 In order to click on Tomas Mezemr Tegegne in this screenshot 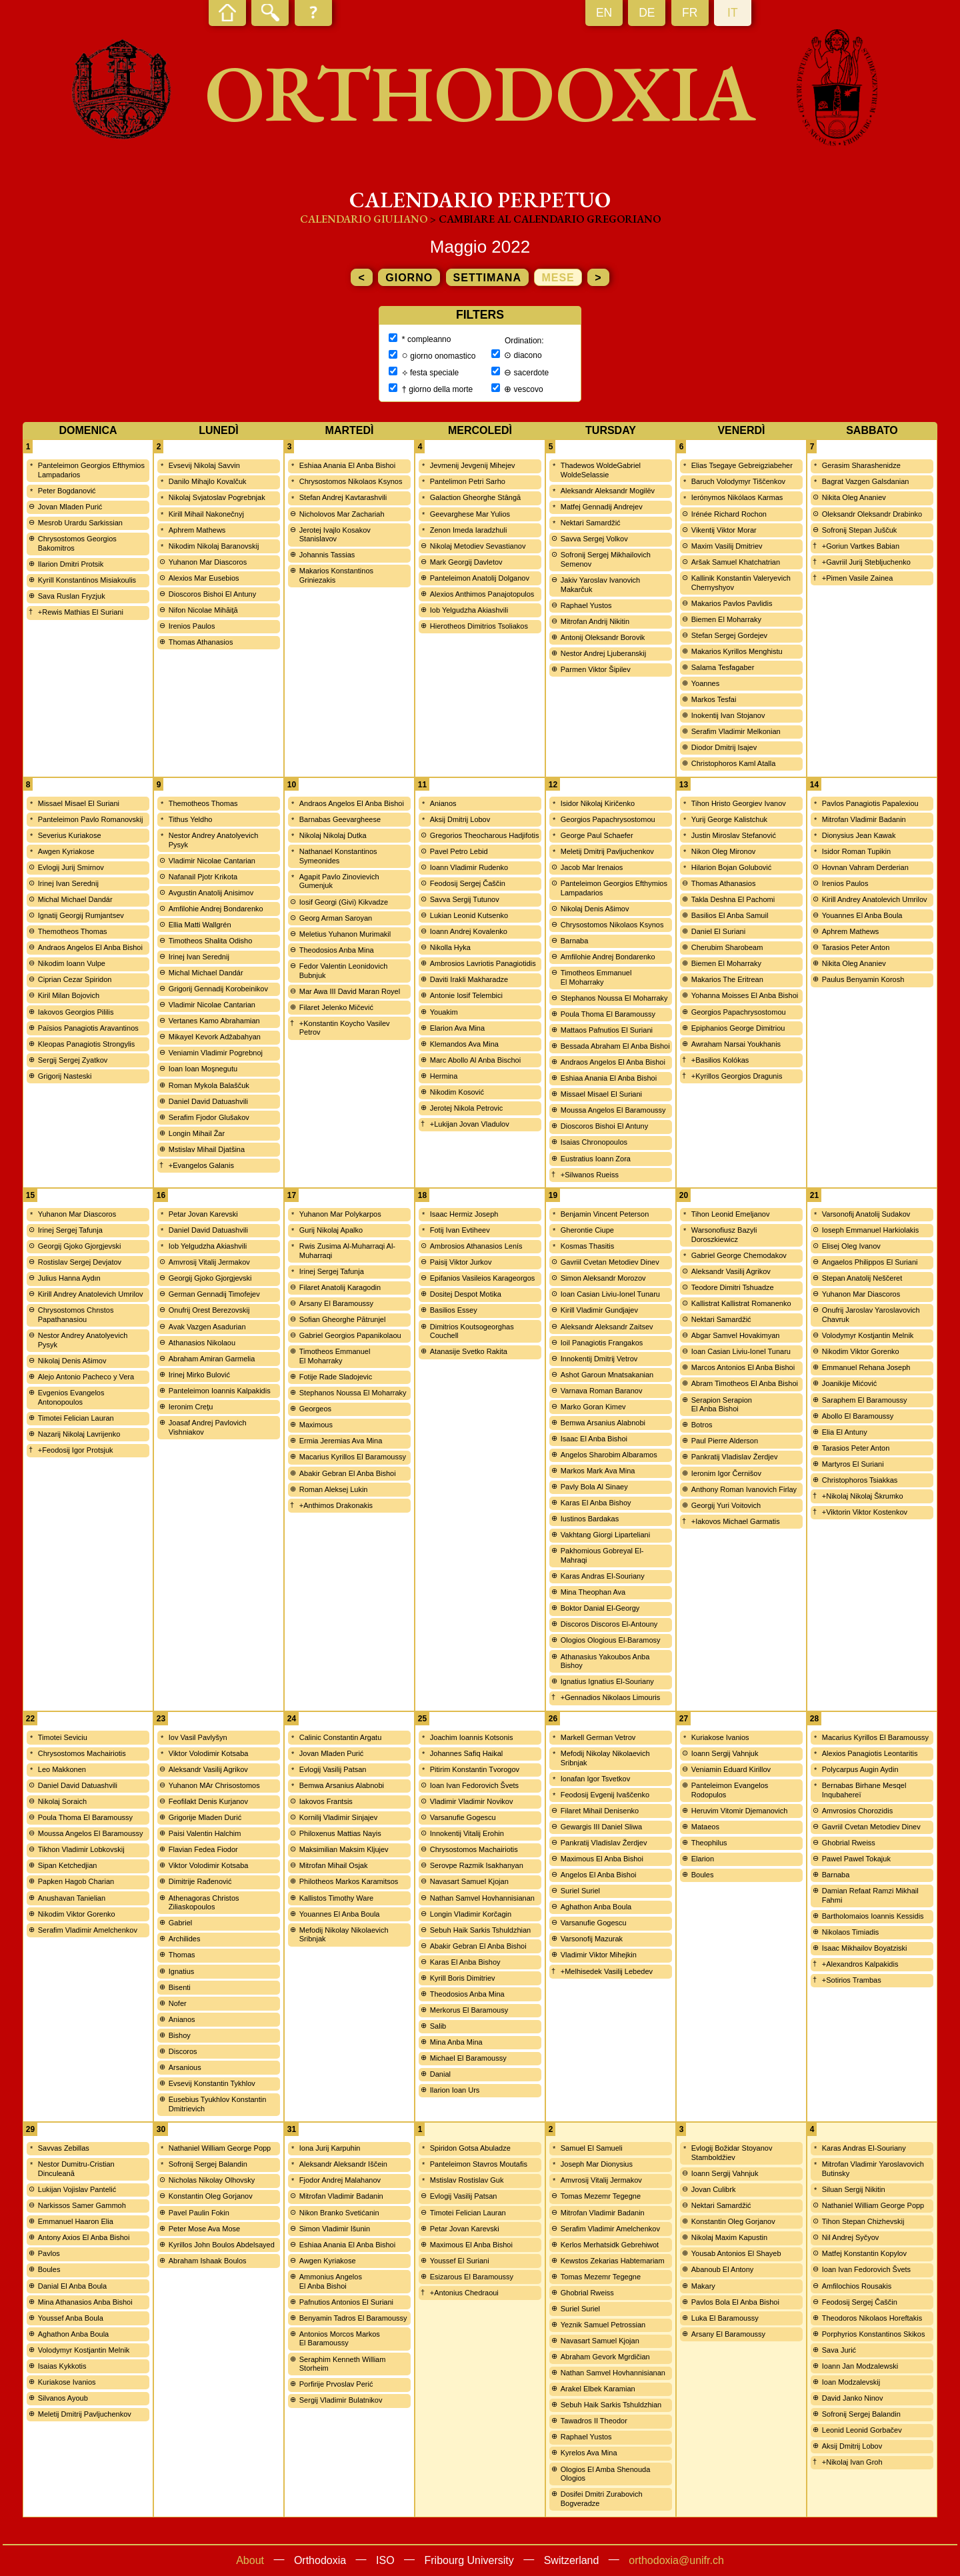, I will do `click(601, 2196)`.